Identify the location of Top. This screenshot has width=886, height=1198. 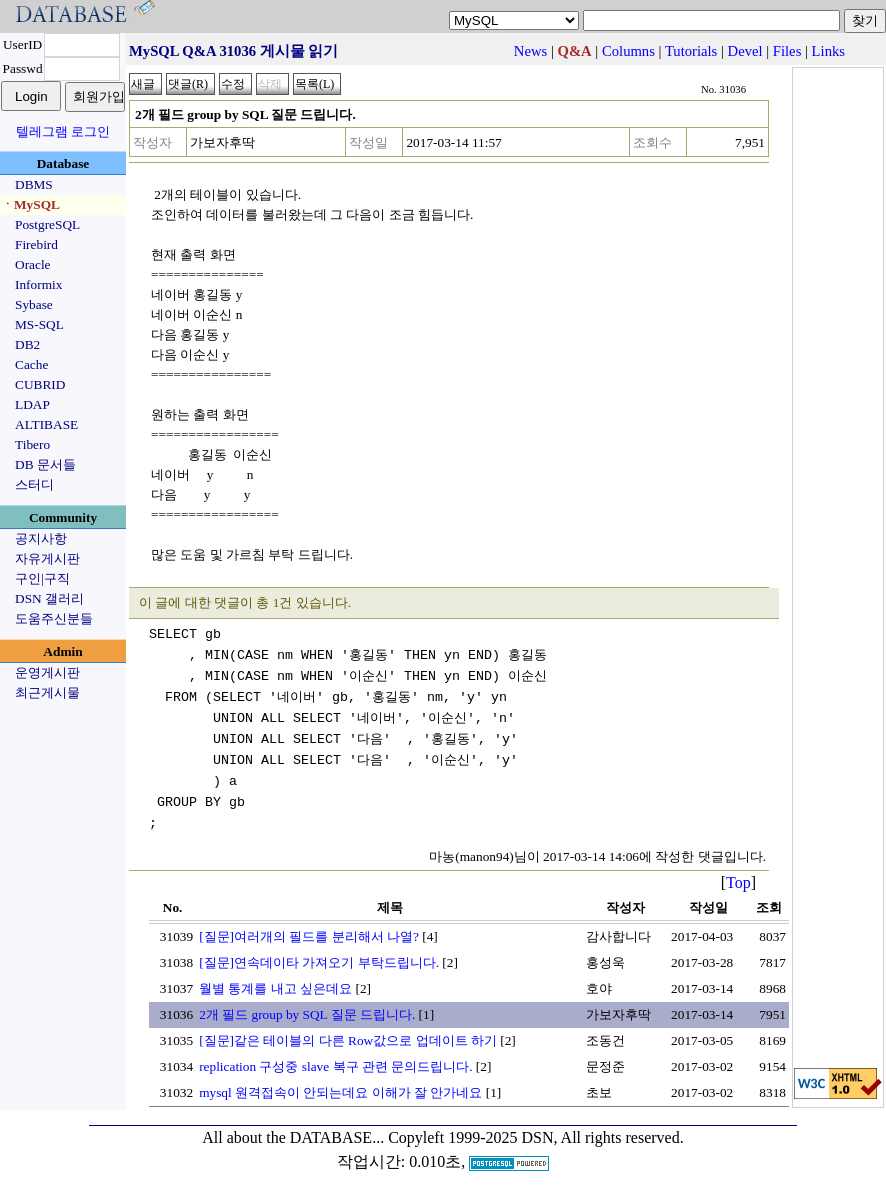
(738, 882).